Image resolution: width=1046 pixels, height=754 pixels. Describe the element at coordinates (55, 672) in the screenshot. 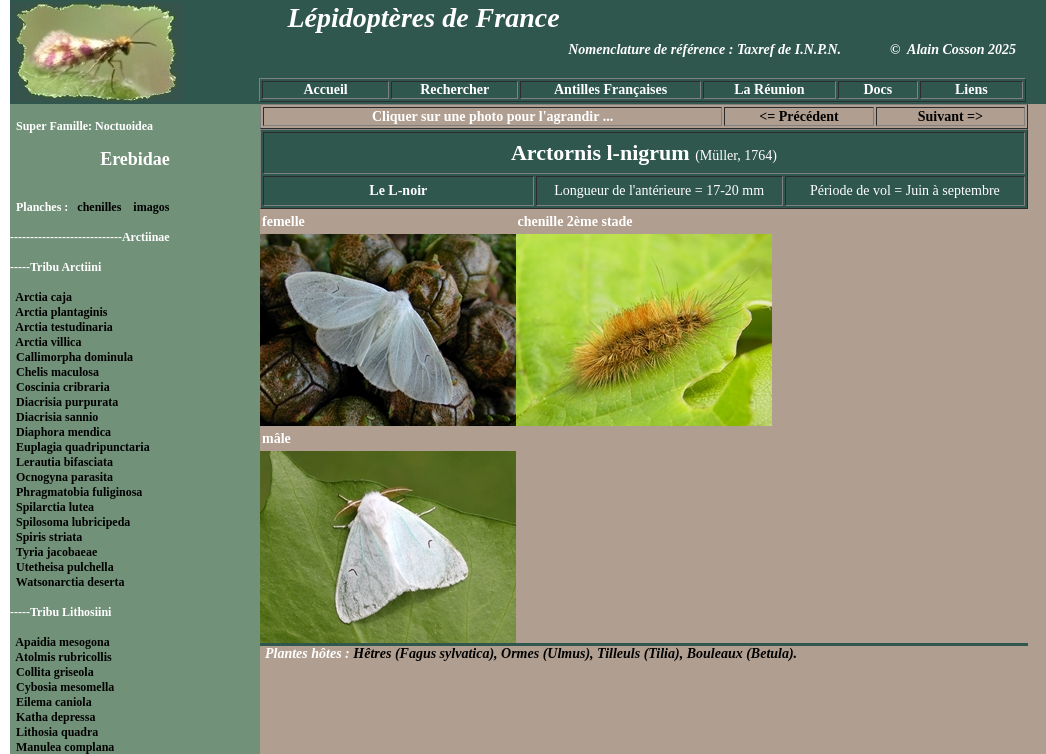

I see `Collita griseola` at that location.